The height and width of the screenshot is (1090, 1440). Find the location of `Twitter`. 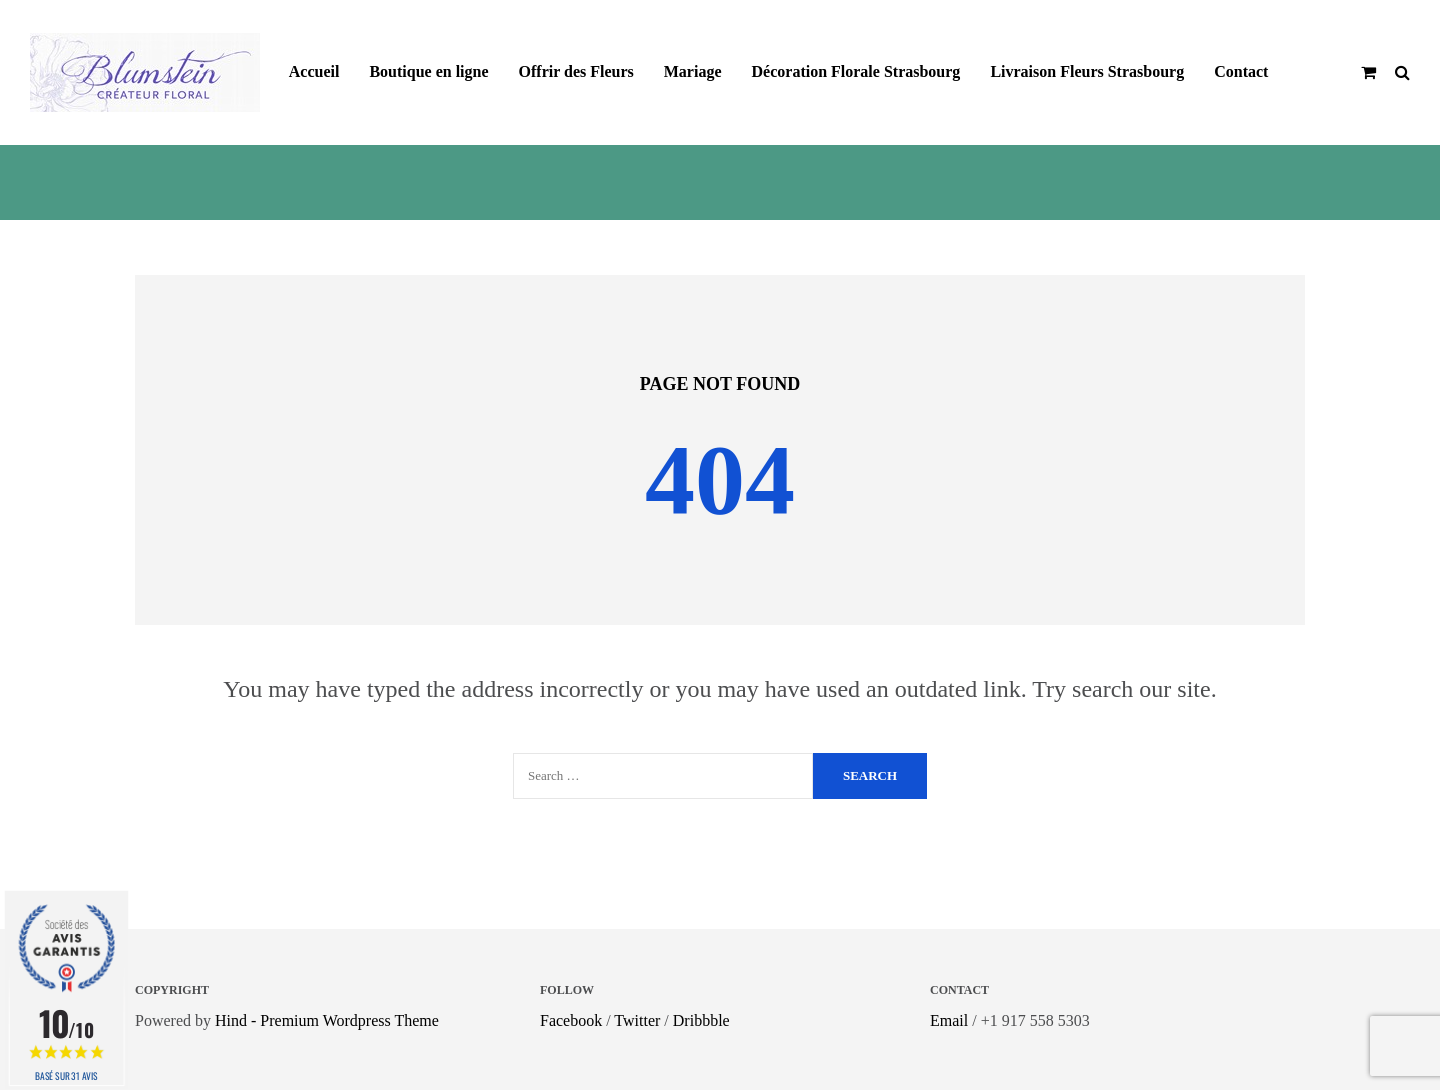

Twitter is located at coordinates (637, 1020).